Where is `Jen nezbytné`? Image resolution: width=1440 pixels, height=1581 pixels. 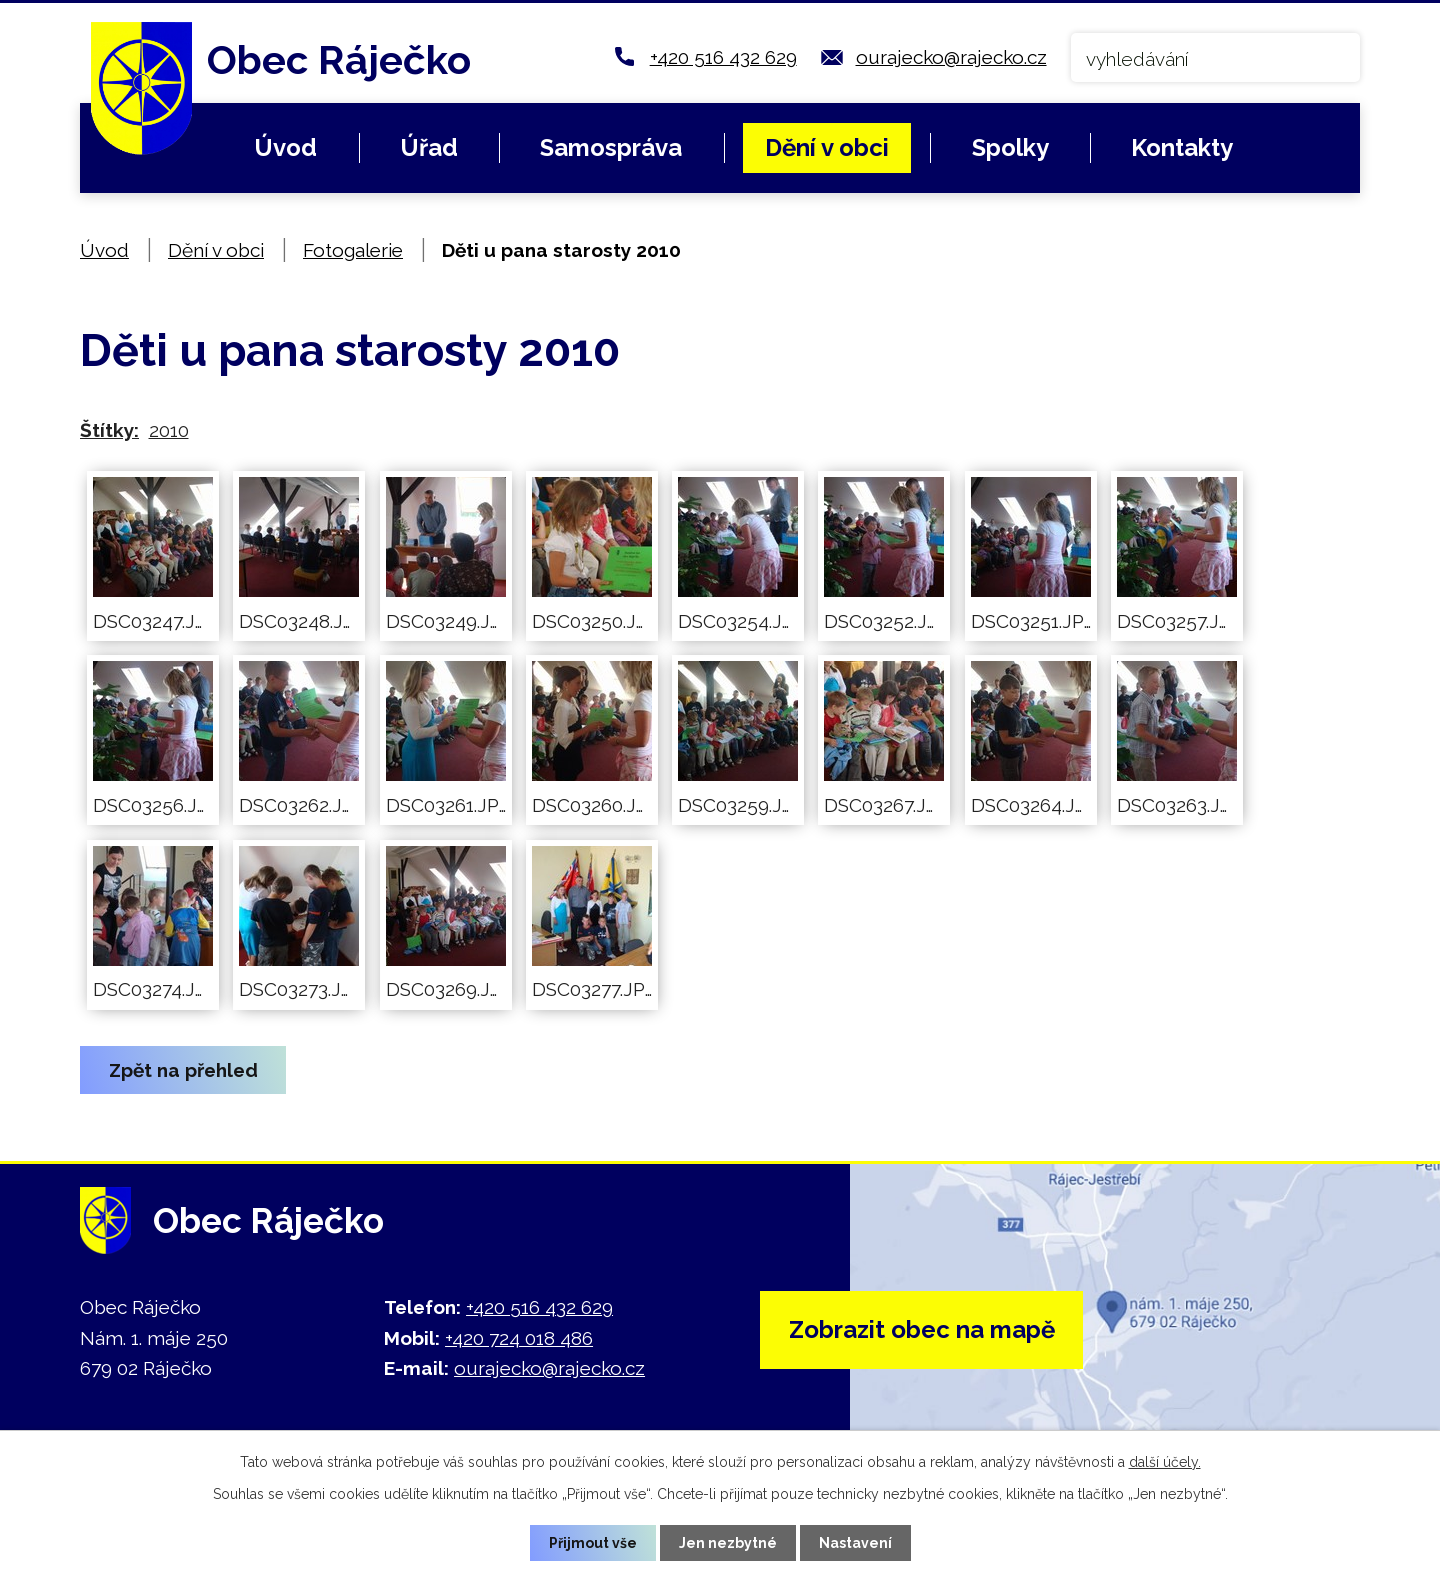 Jen nezbytné is located at coordinates (728, 1543).